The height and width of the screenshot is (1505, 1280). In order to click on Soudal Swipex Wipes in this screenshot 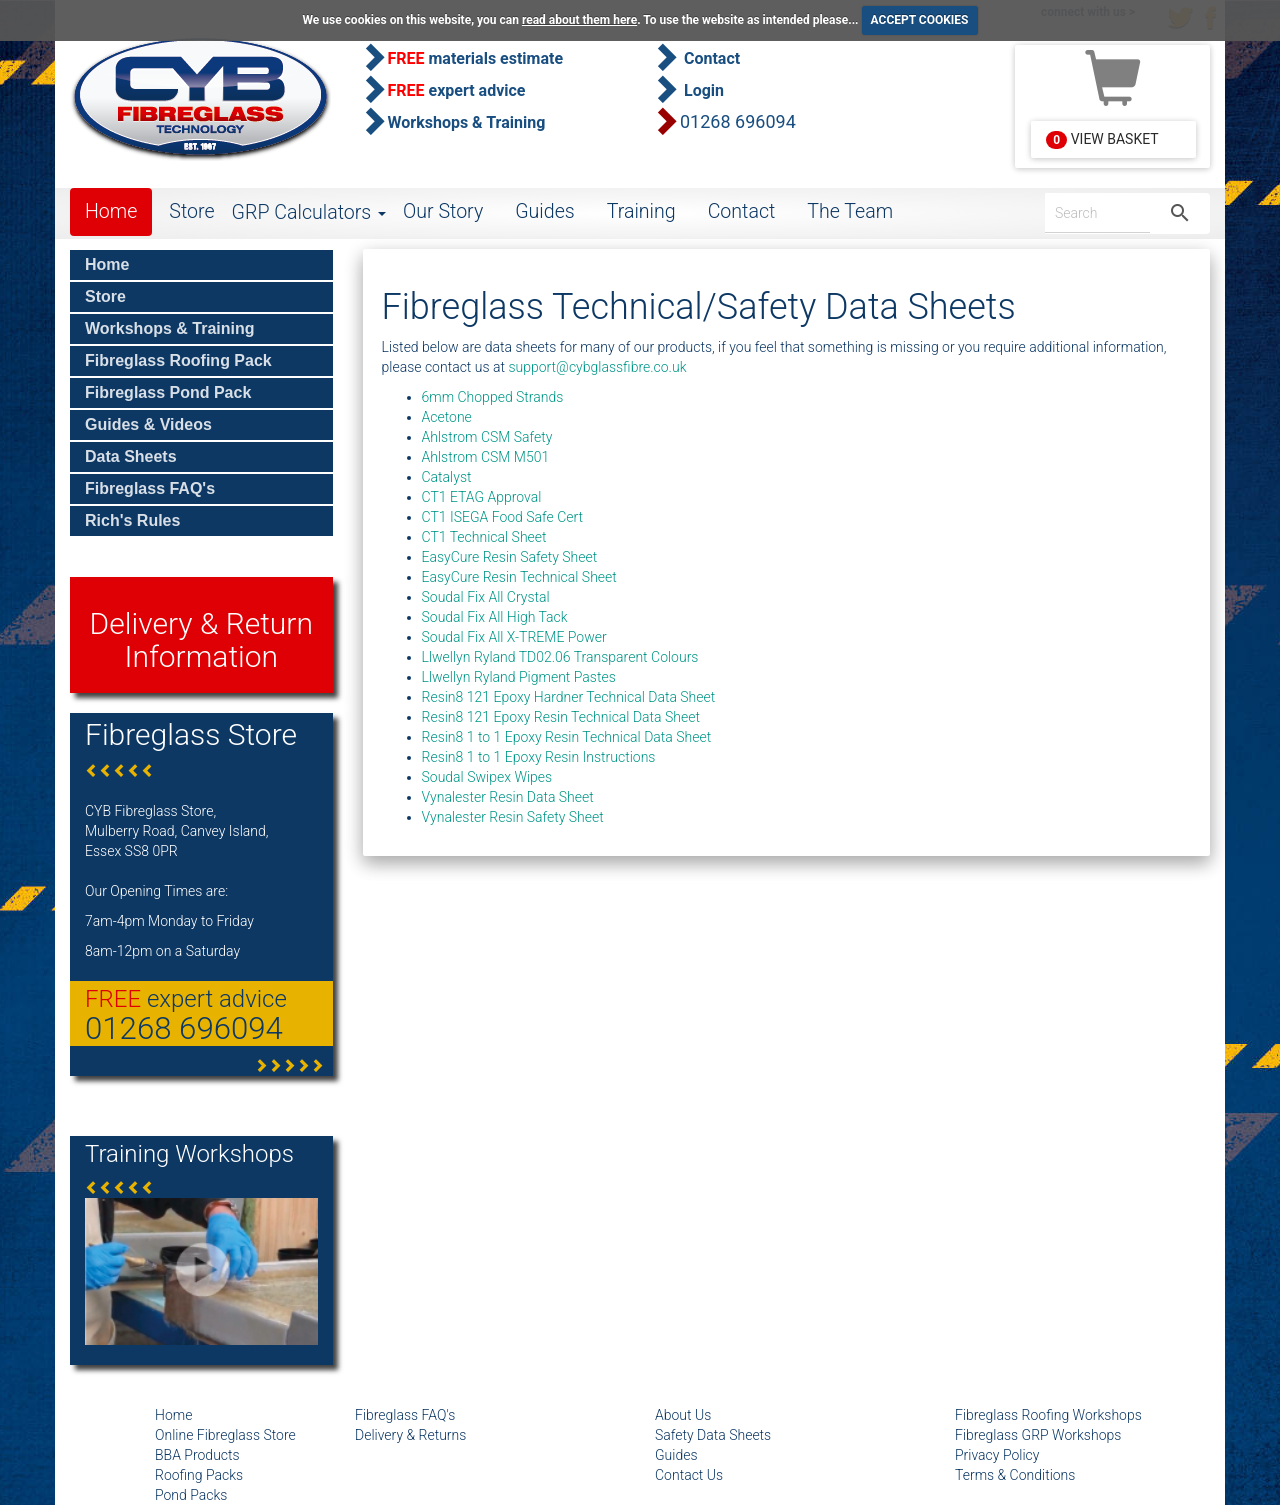, I will do `click(487, 777)`.